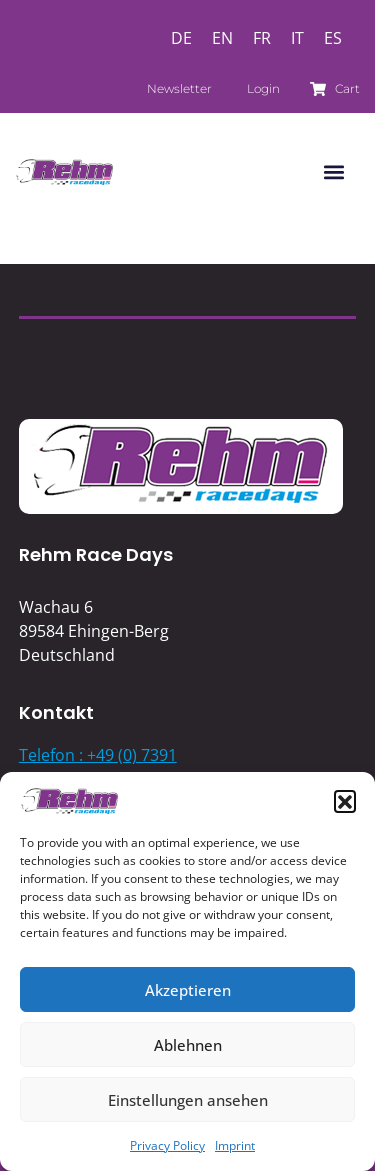  I want to click on Privacy Policy, so click(167, 1145).